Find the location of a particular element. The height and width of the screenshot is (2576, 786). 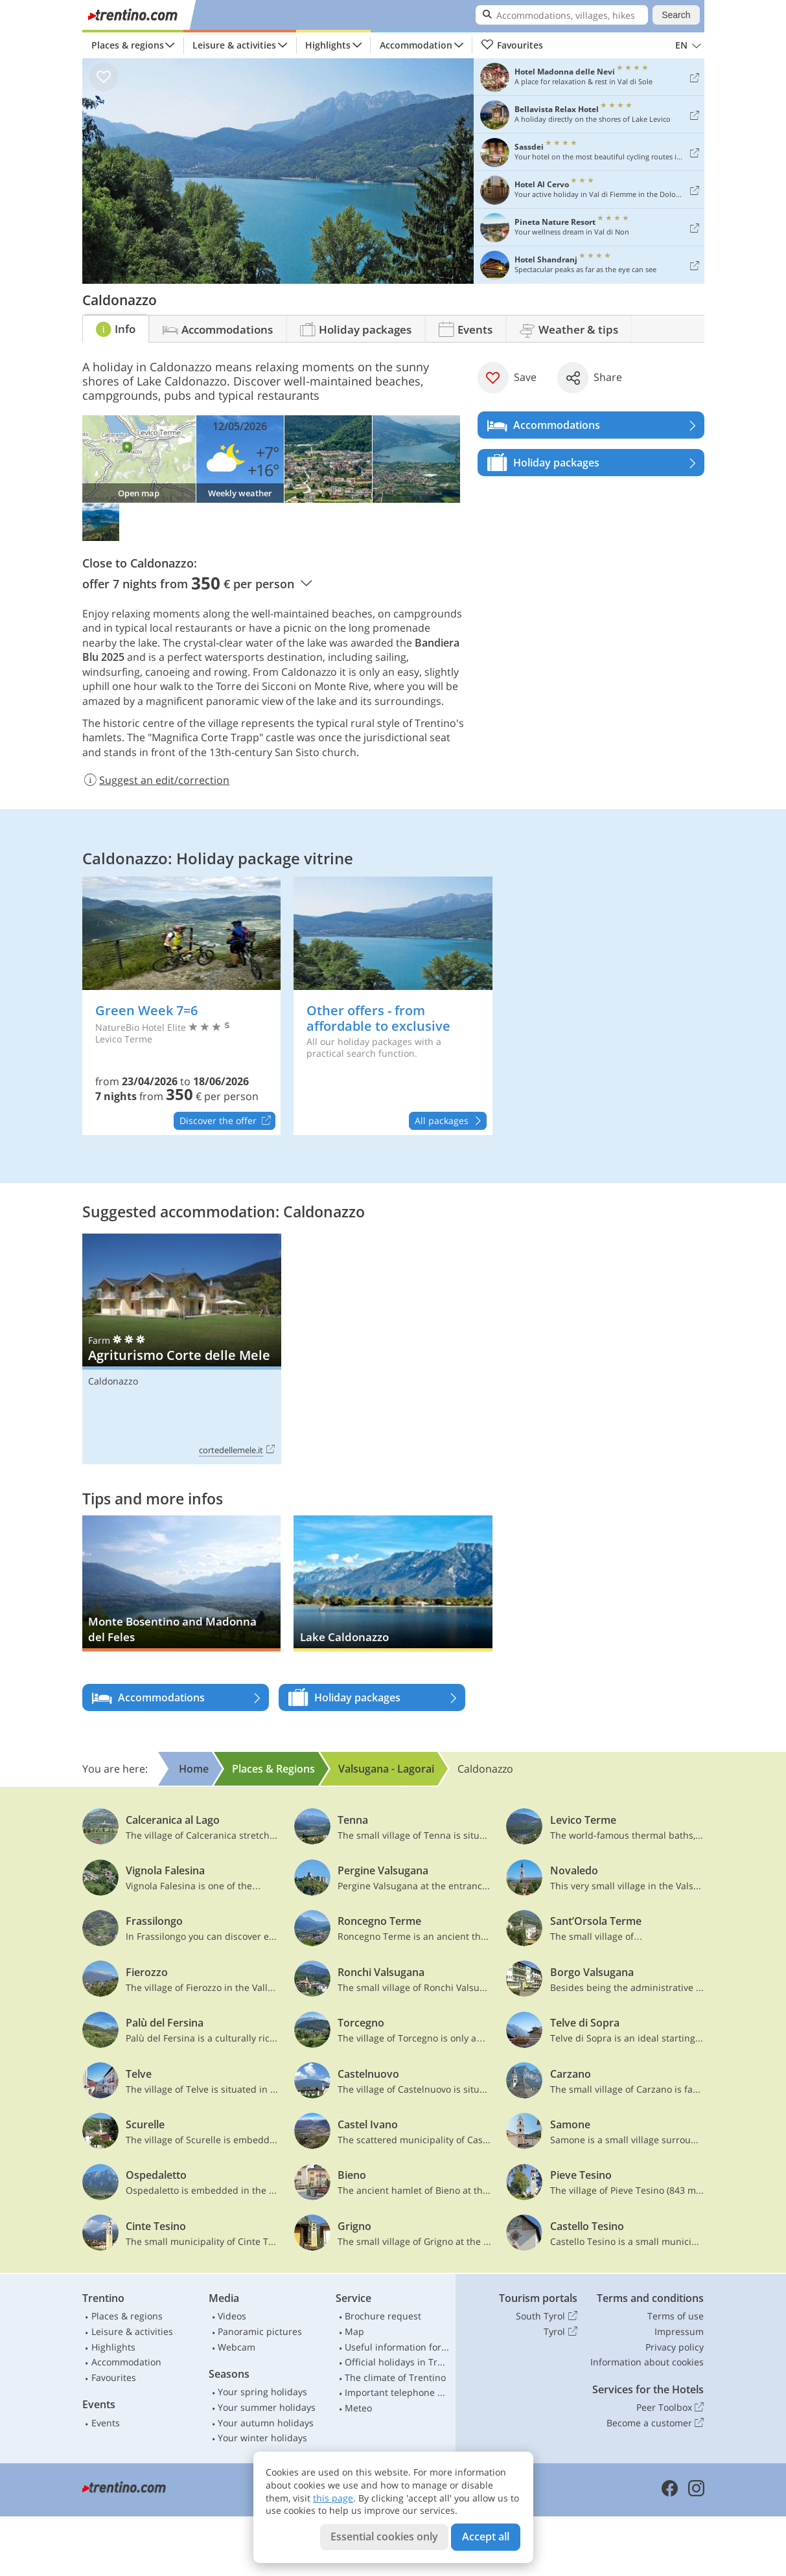

Your autumn holidays is located at coordinates (266, 2423).